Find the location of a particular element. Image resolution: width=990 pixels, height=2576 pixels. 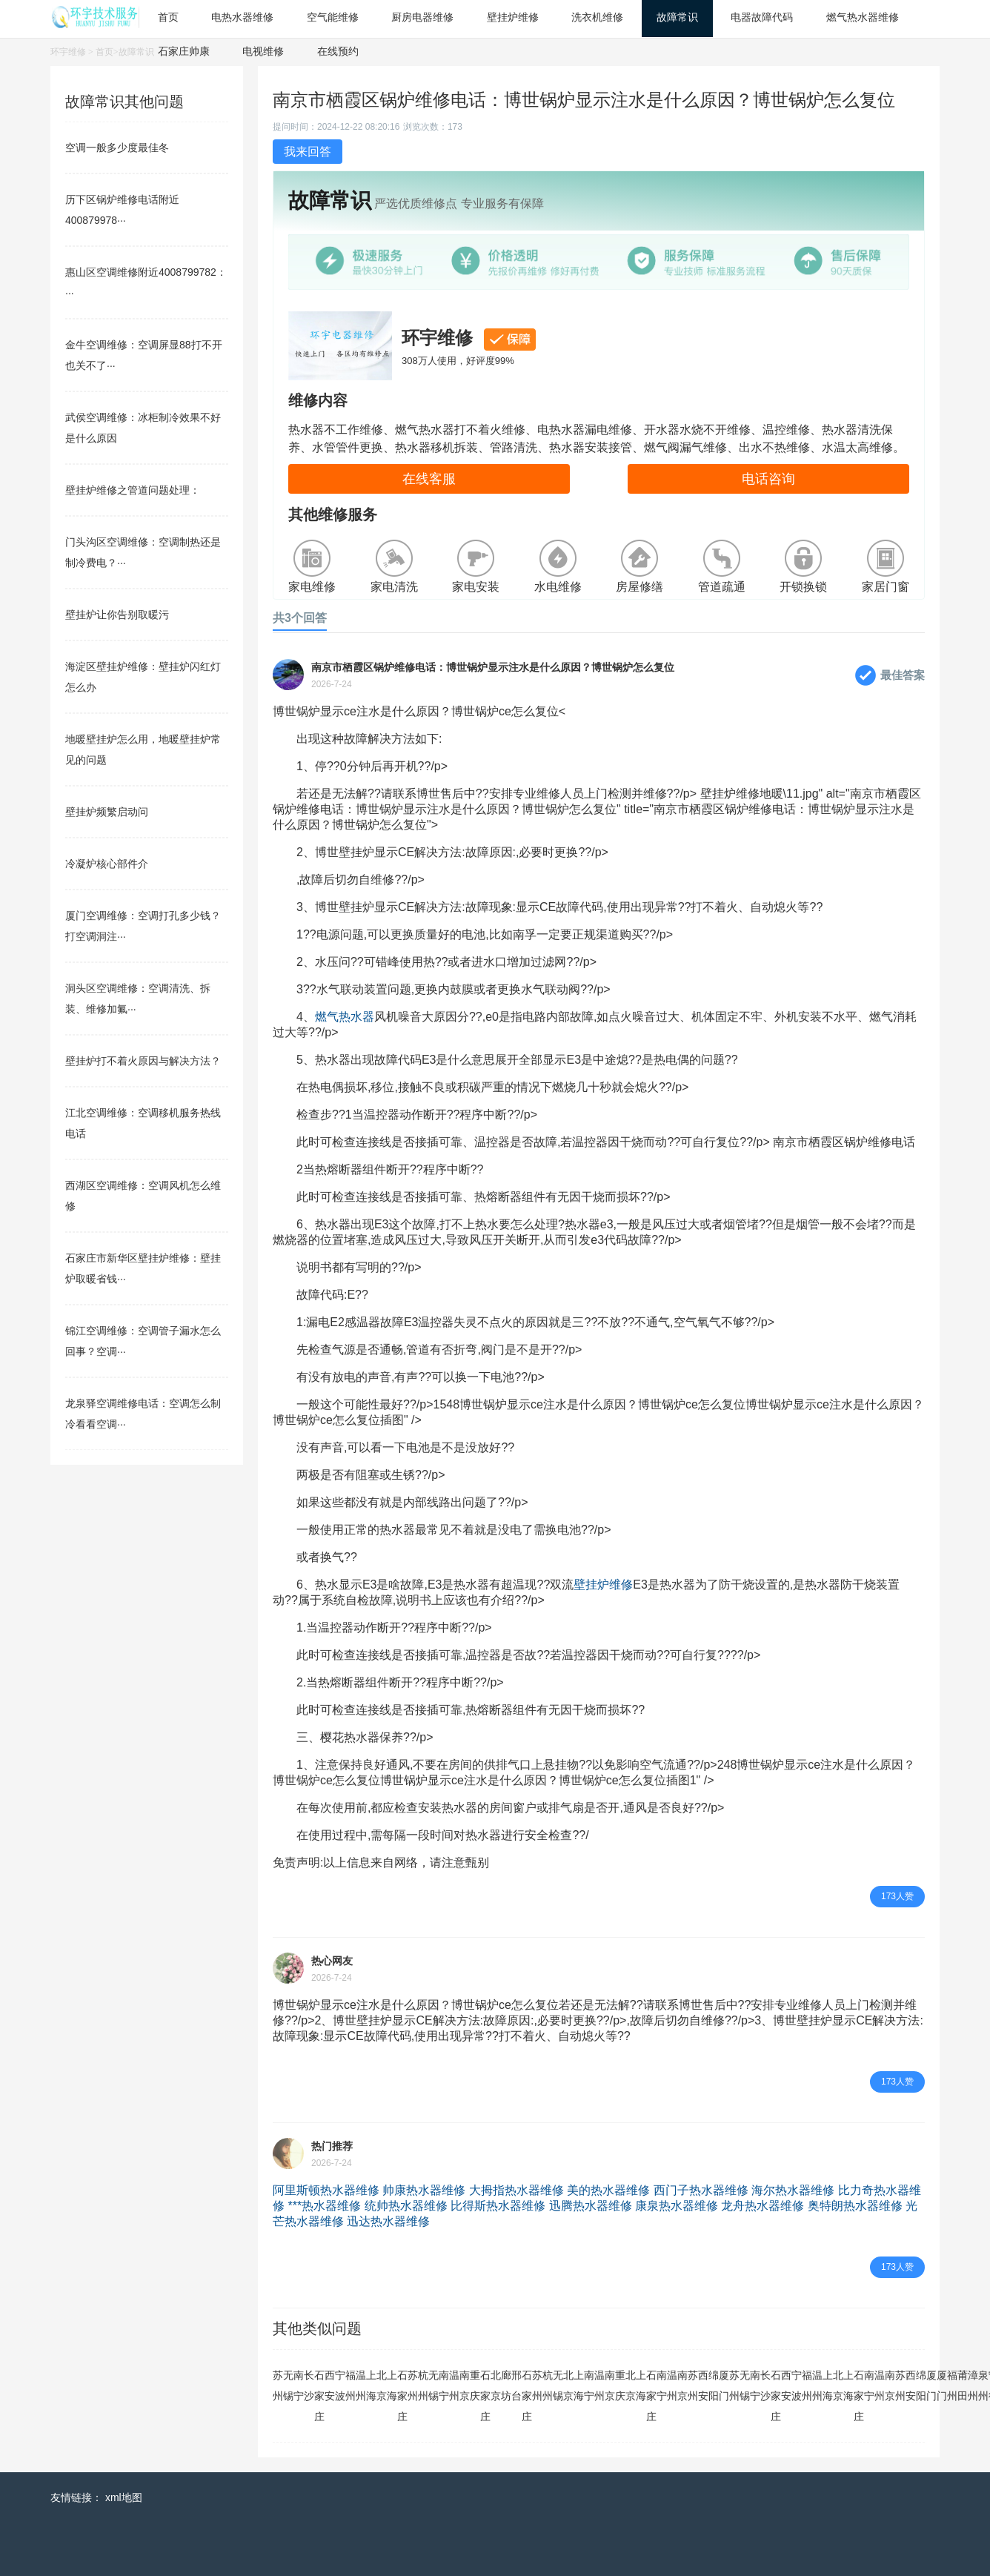

环宇维修 is located at coordinates (68, 52).